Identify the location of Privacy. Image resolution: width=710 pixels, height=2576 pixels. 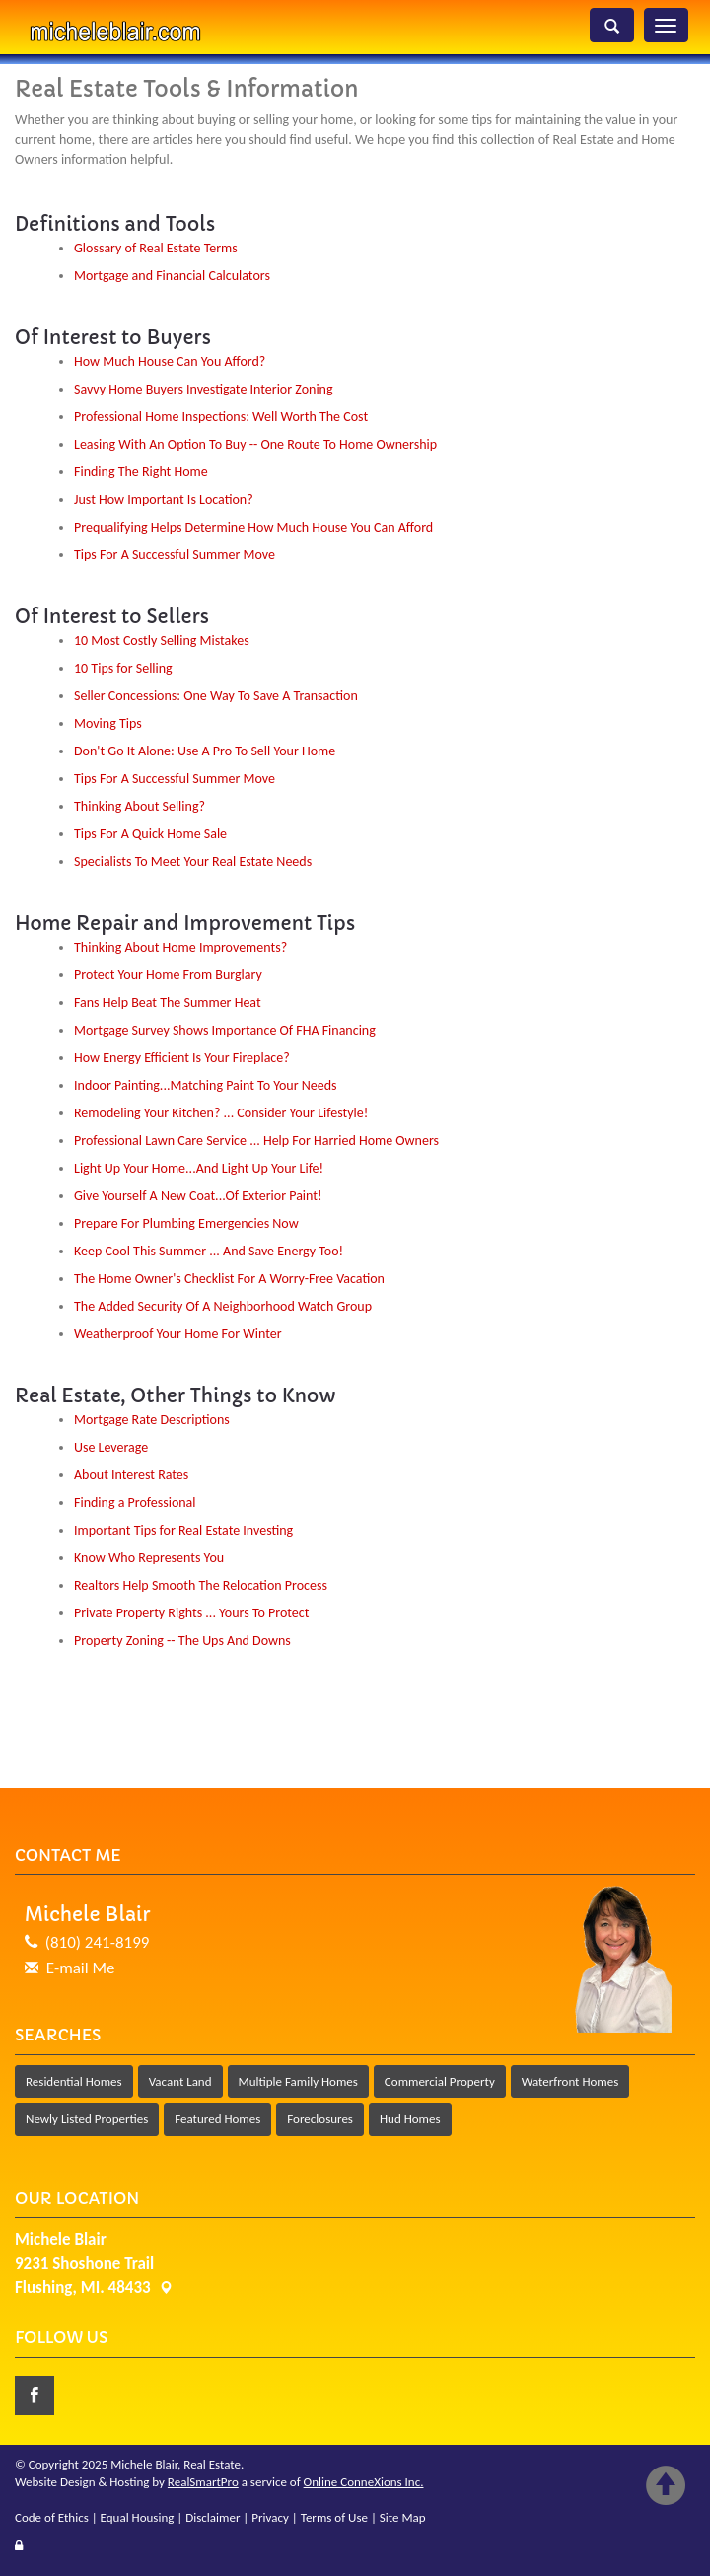
(270, 2517).